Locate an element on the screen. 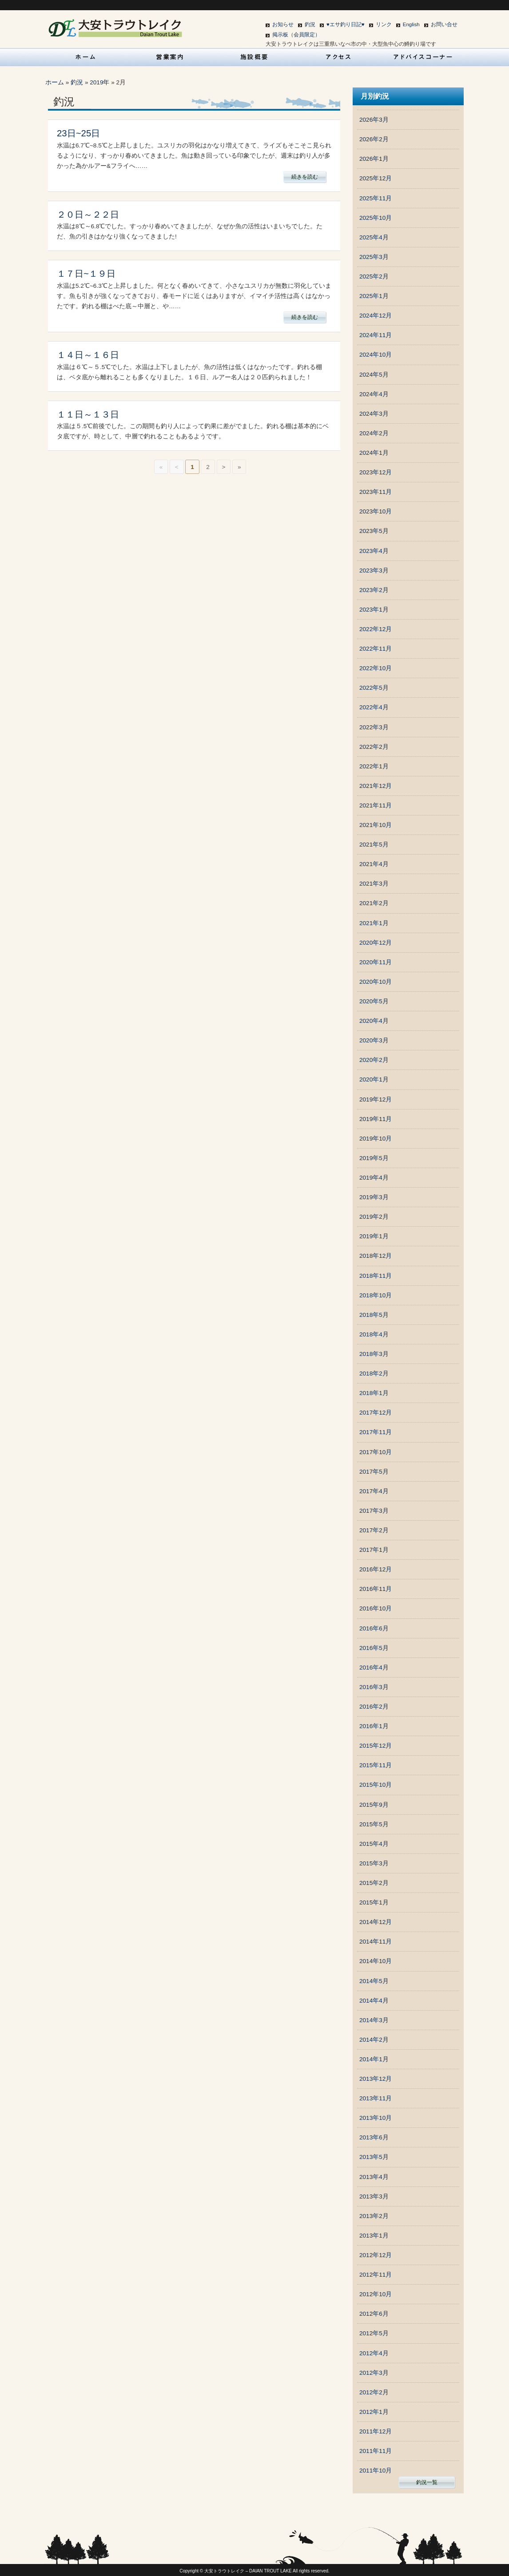  2025年1月 is located at coordinates (374, 296).